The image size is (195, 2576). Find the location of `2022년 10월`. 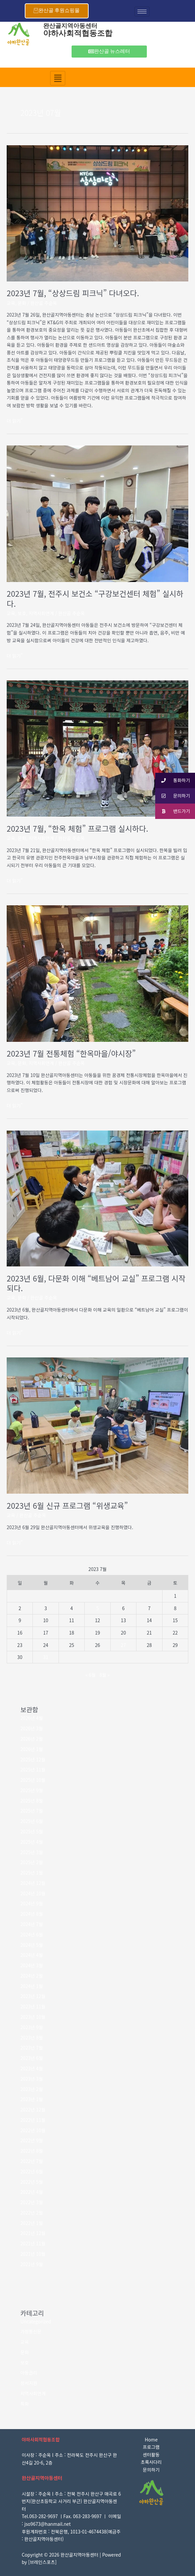

2022년 10월 is located at coordinates (32, 2130).